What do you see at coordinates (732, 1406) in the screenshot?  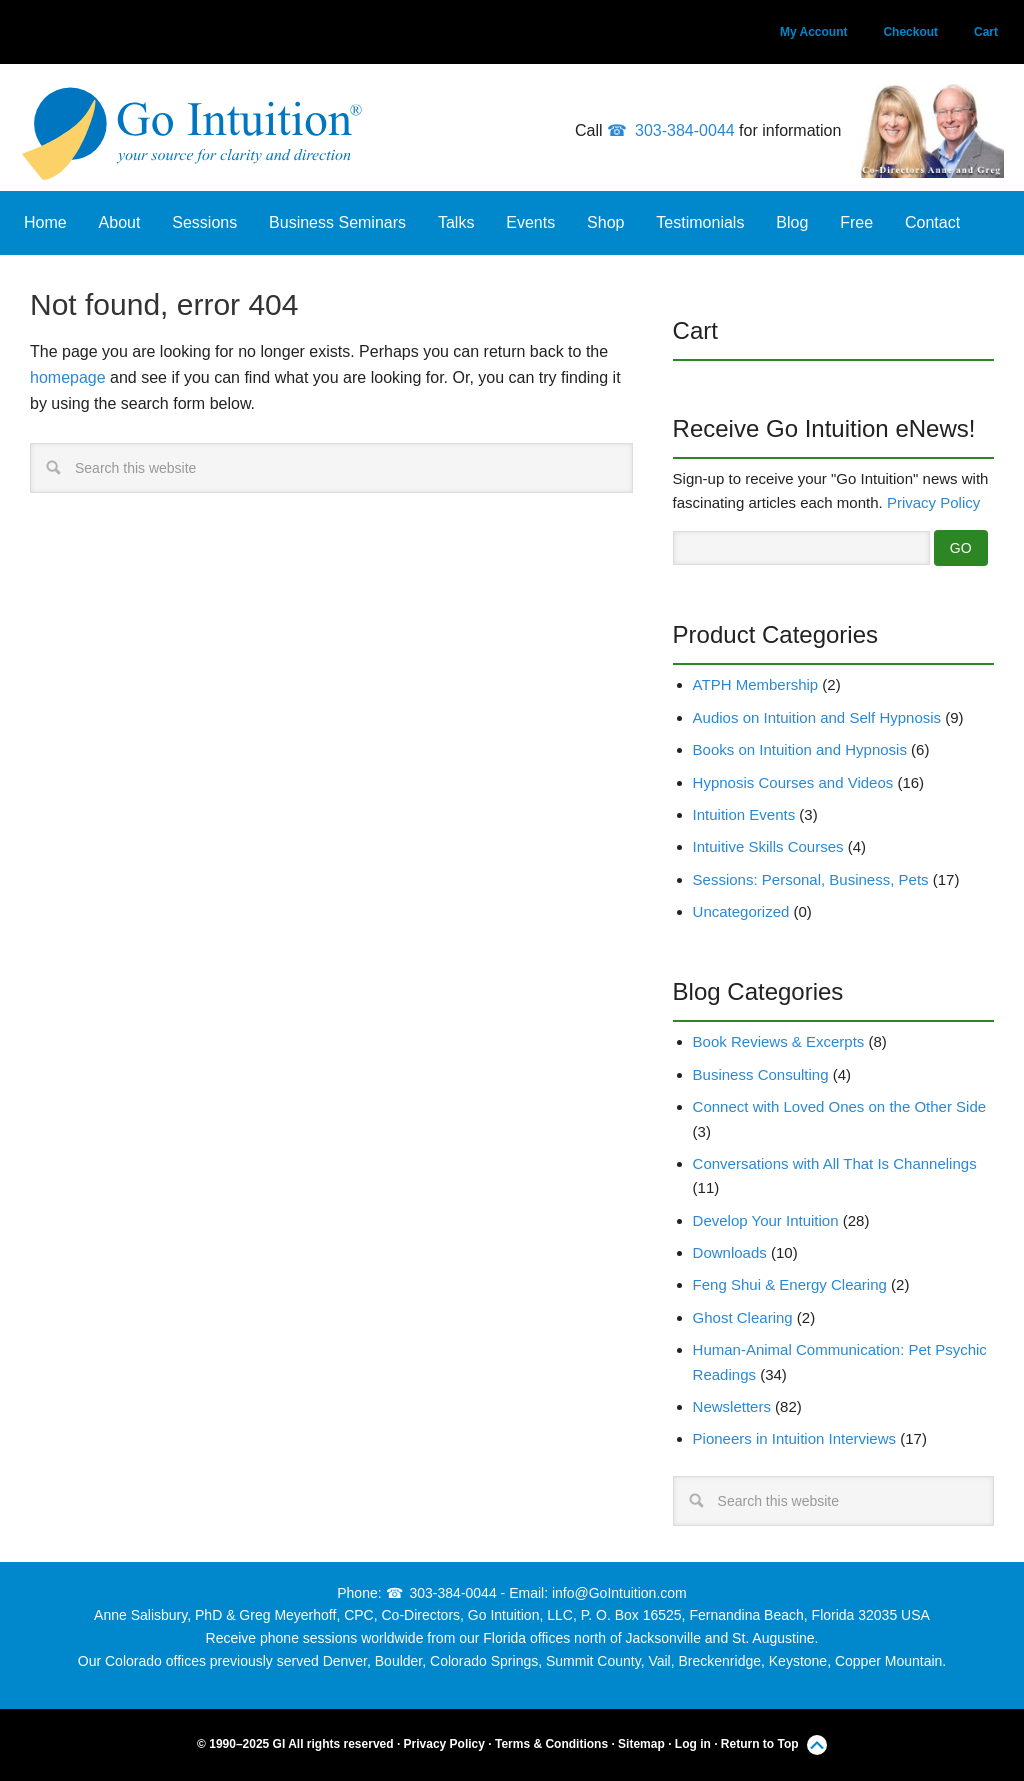 I see `Newsletters` at bounding box center [732, 1406].